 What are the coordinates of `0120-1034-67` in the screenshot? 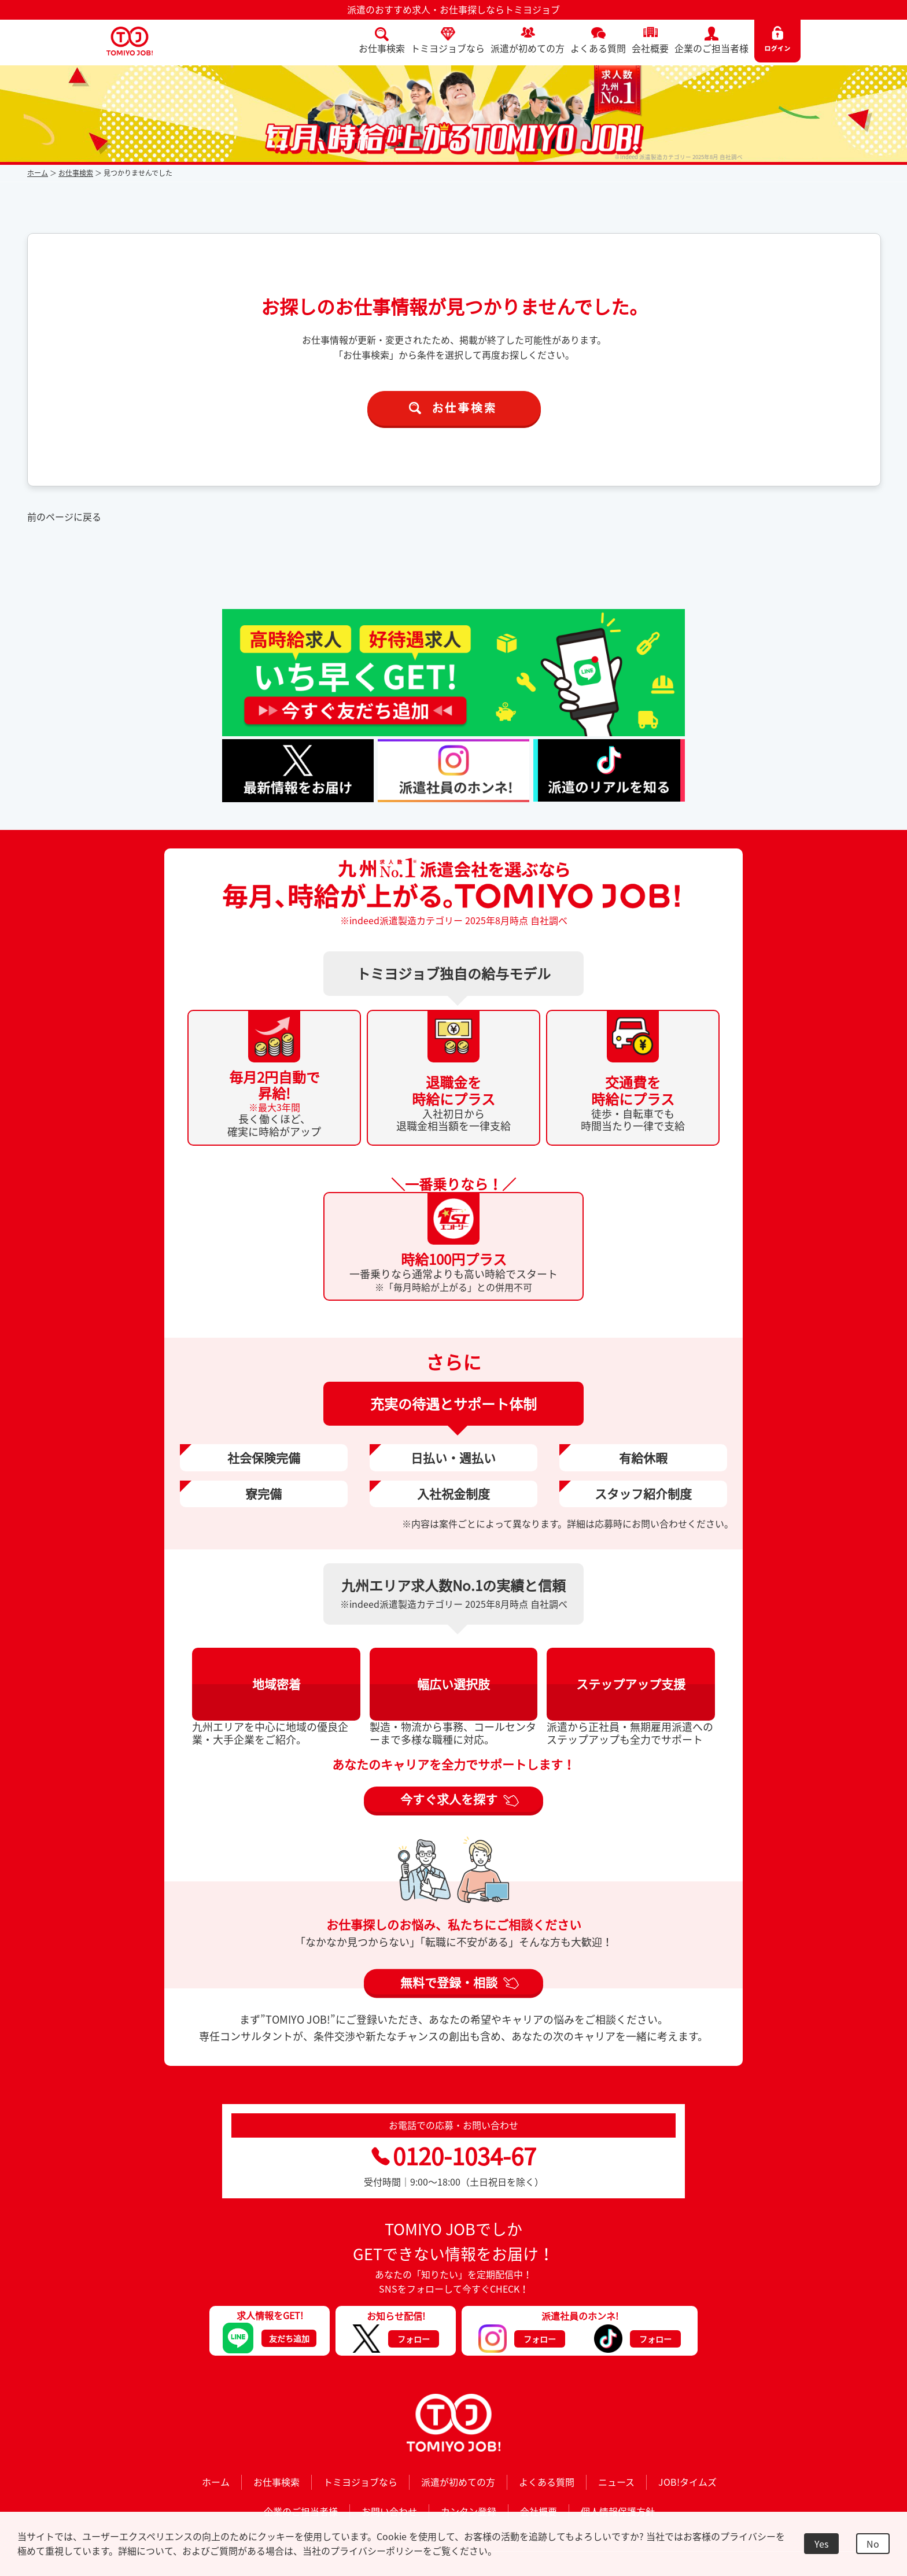 It's located at (453, 2156).